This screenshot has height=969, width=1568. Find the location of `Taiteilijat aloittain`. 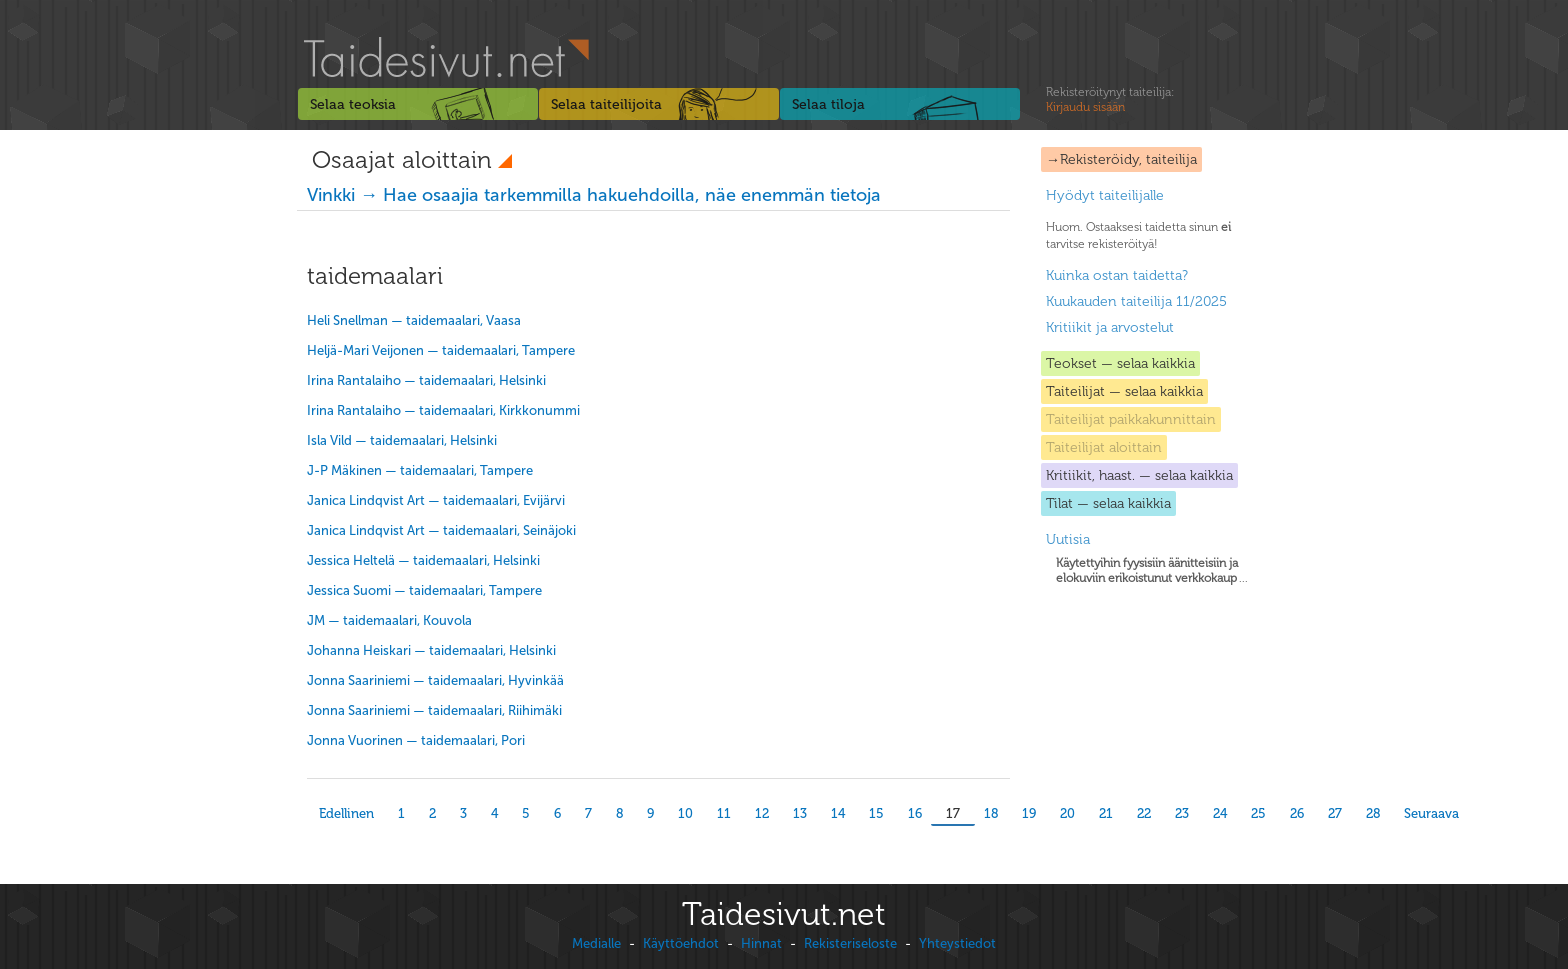

Taiteilijat aloittain is located at coordinates (1104, 447).